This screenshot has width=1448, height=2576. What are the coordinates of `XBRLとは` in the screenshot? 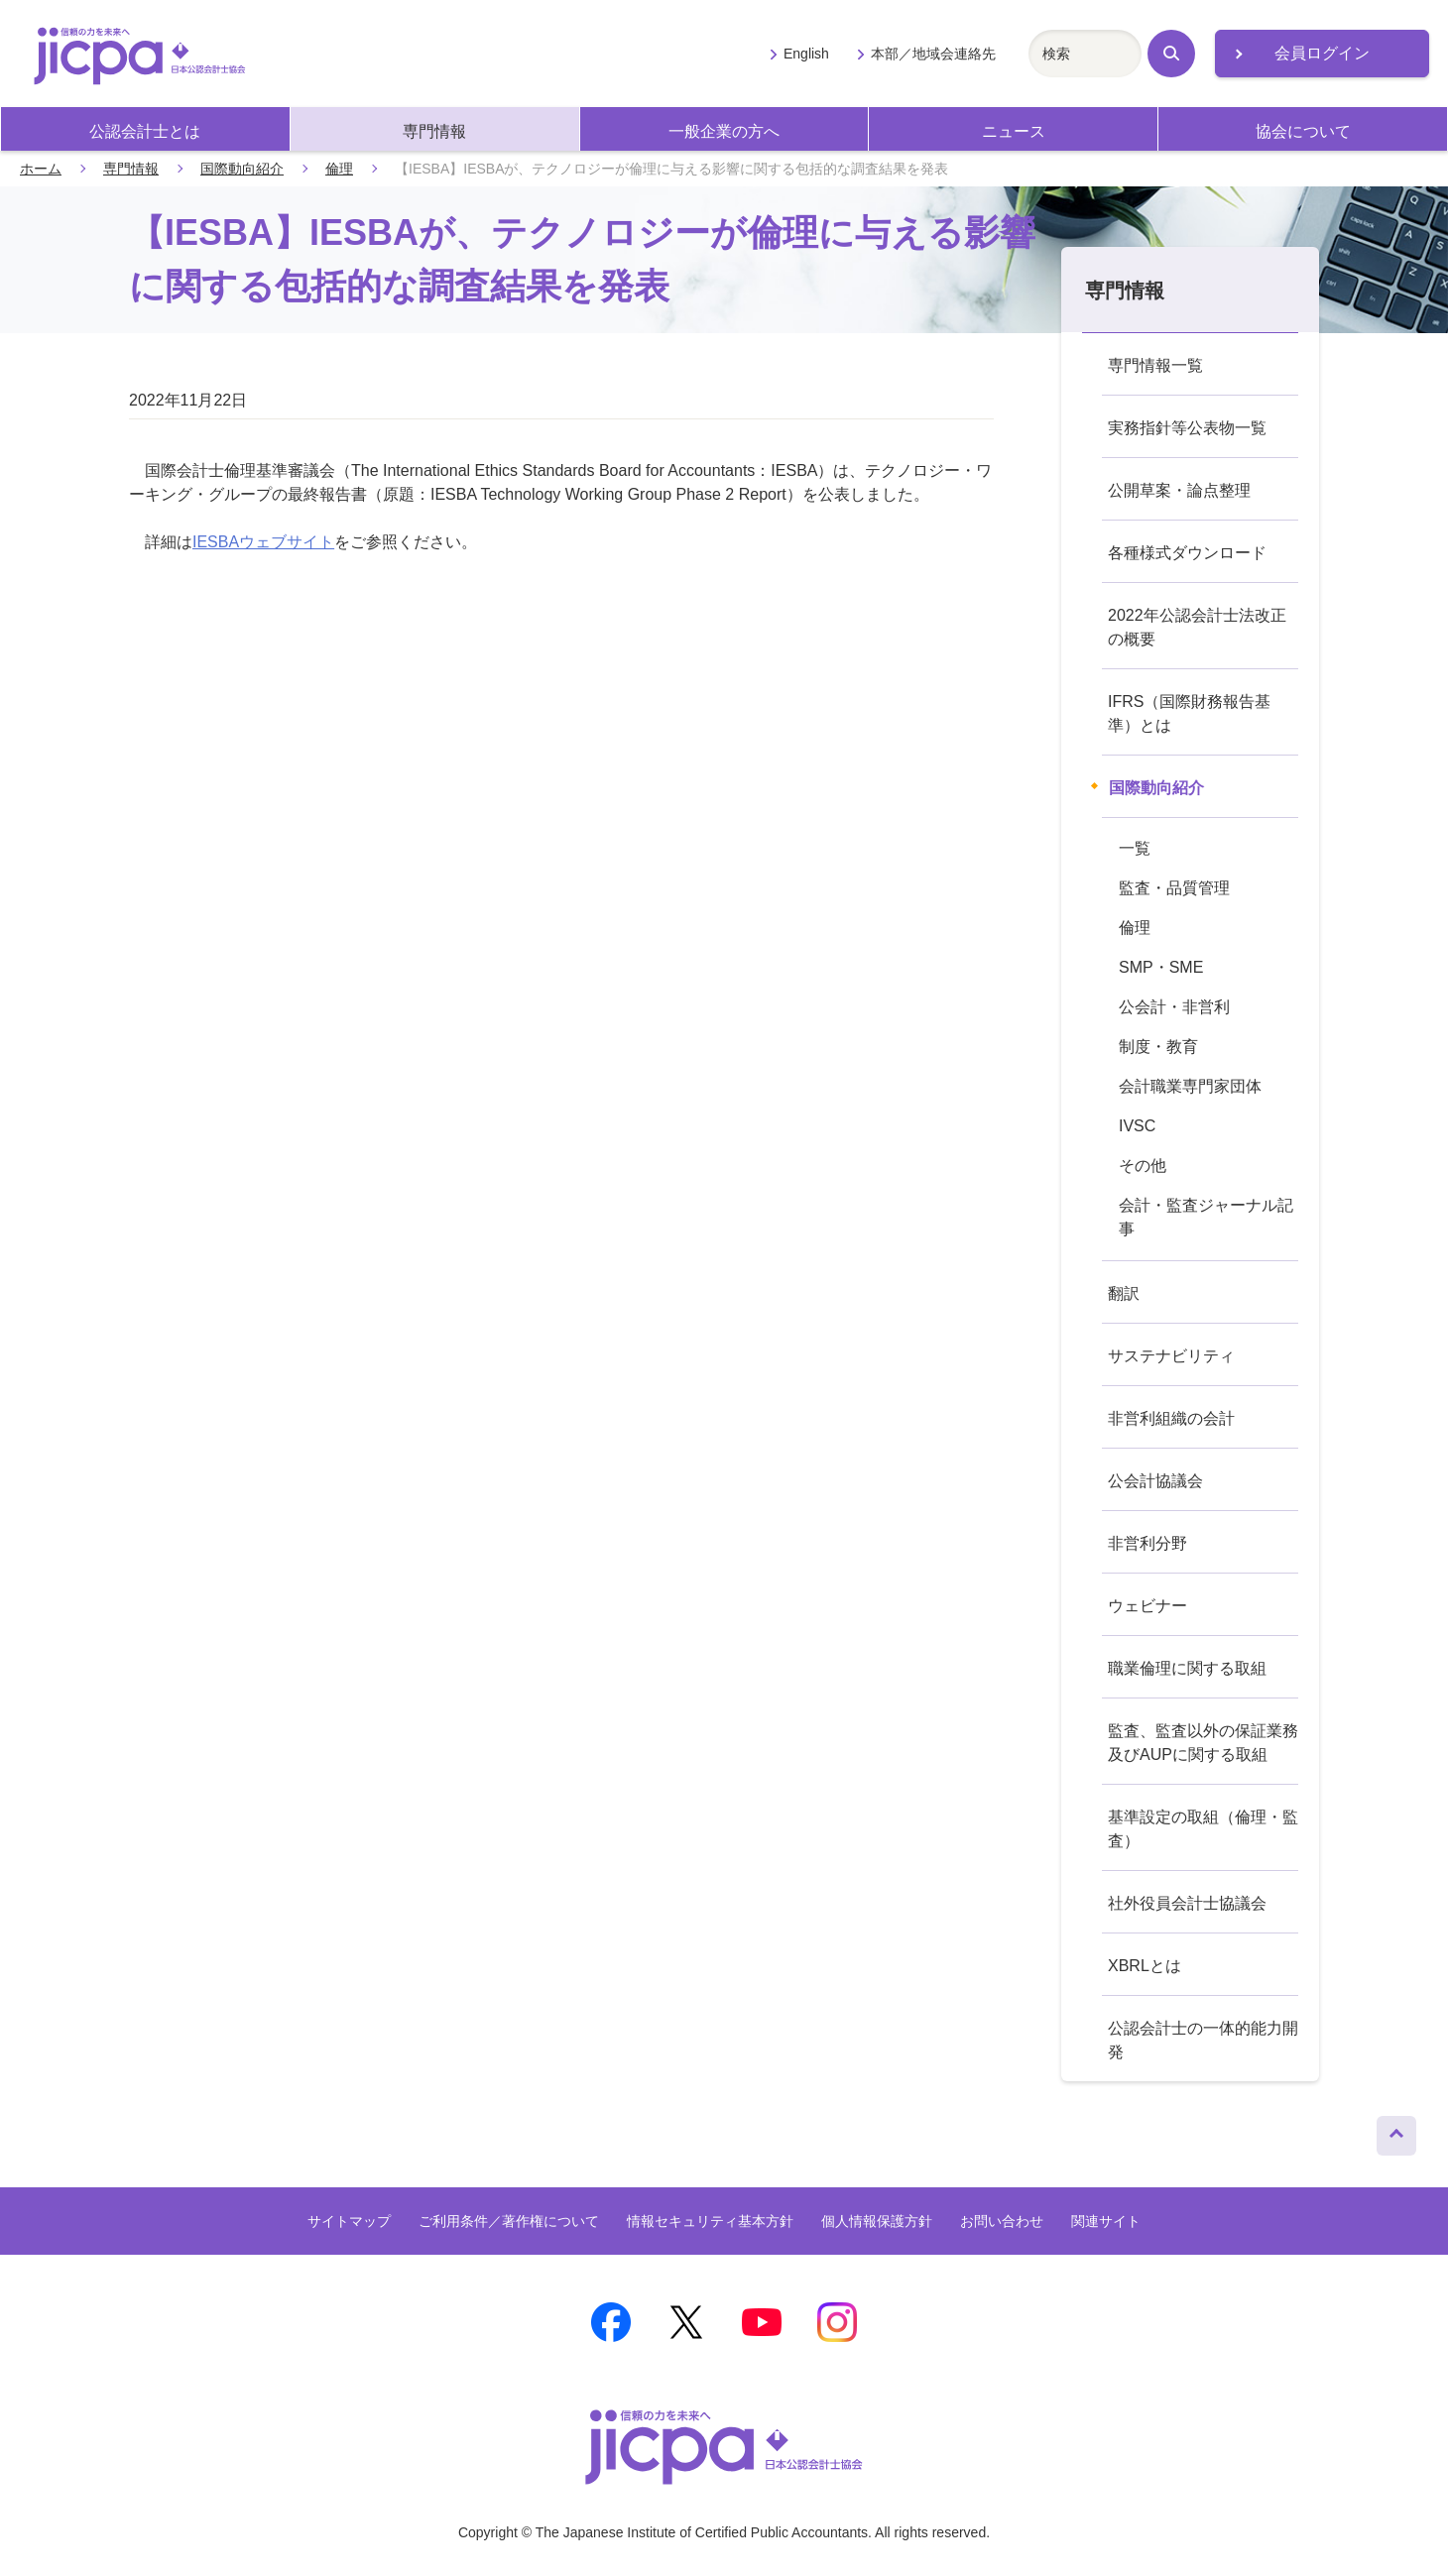 It's located at (1144, 1965).